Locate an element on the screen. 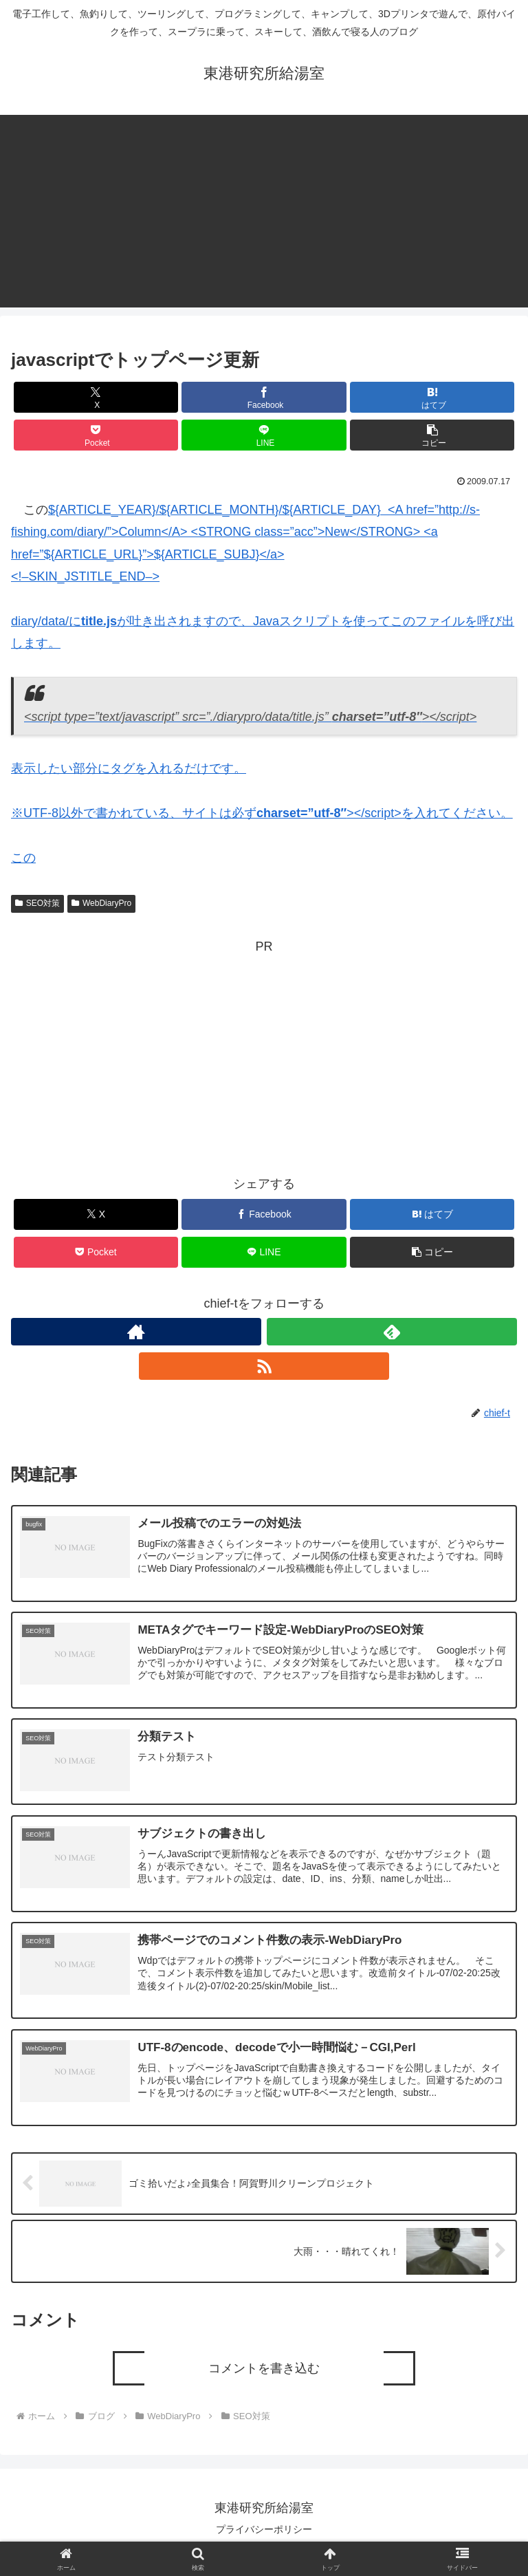 This screenshot has height=2576, width=528. [Xでシェア] is located at coordinates (96, 397).